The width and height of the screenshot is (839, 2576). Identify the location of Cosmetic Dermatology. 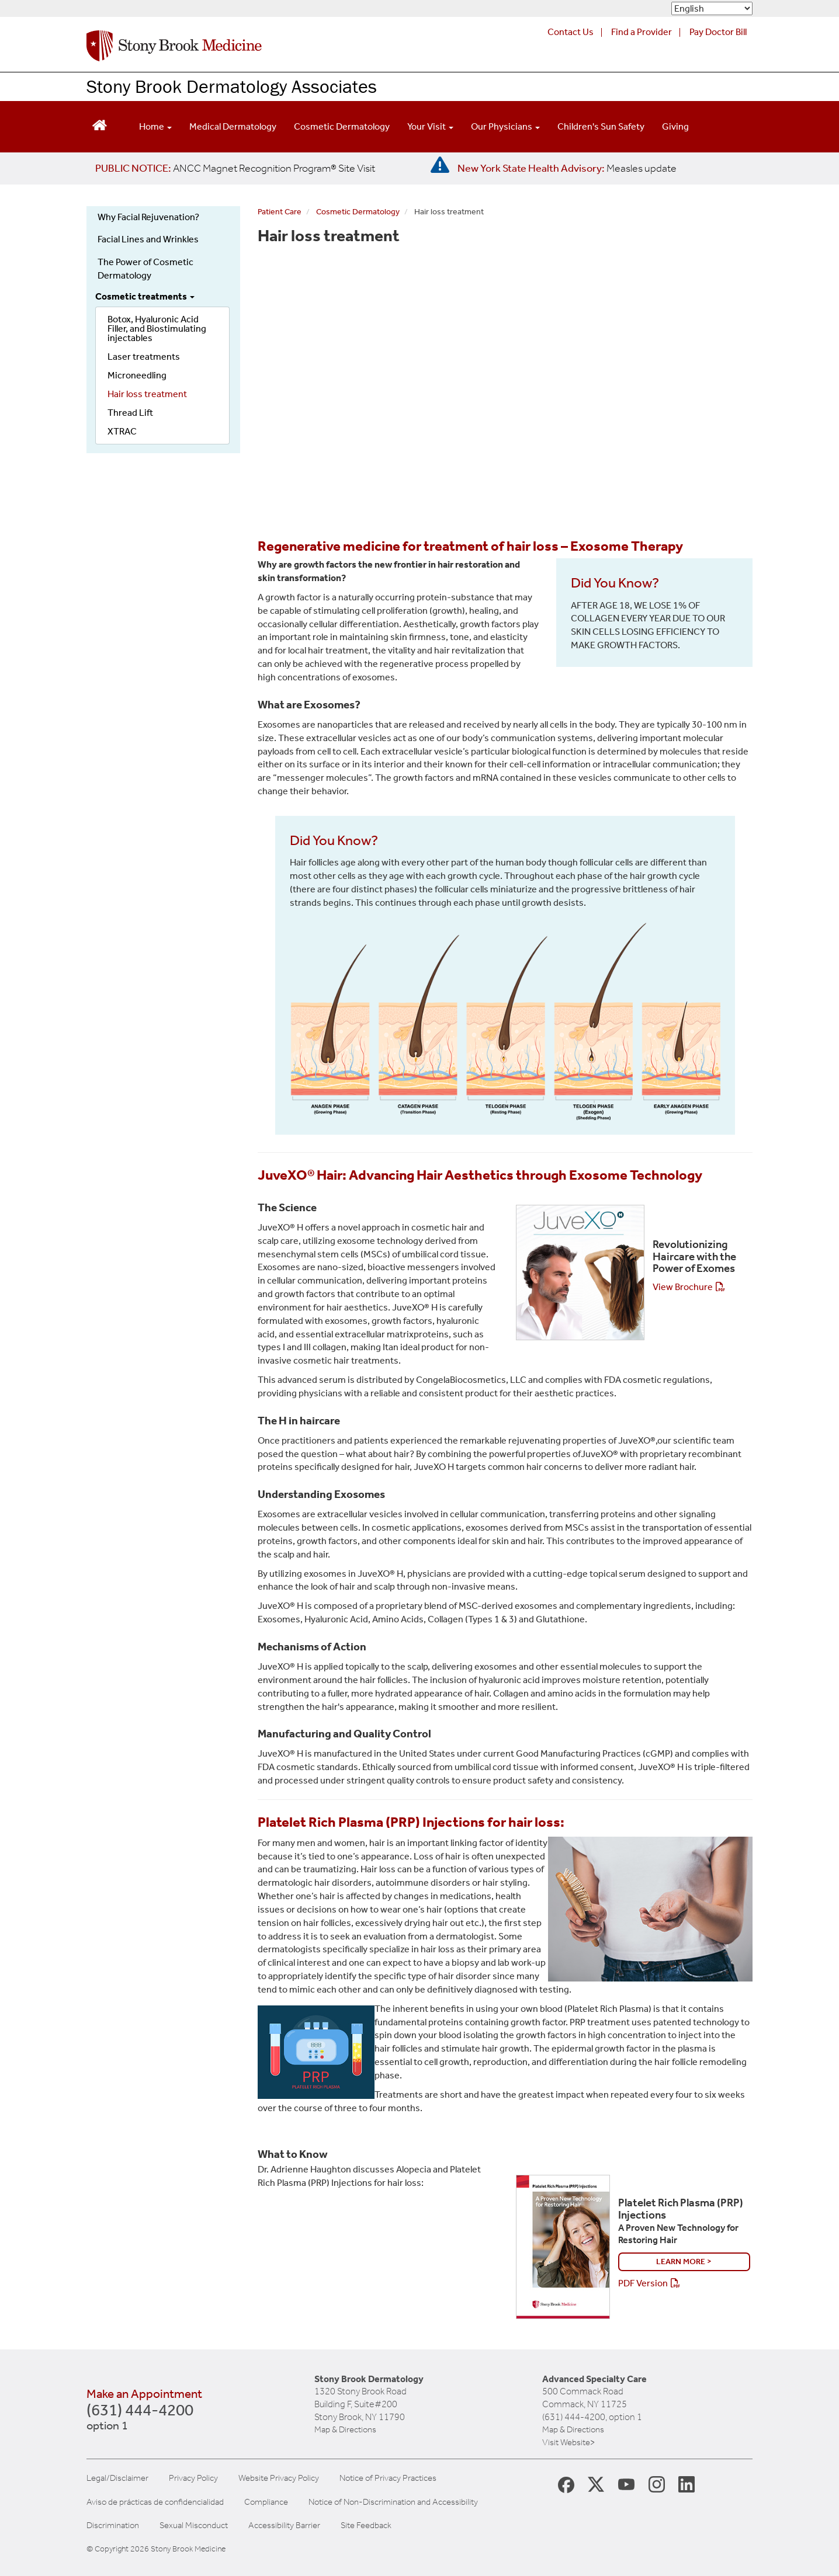
(342, 126).